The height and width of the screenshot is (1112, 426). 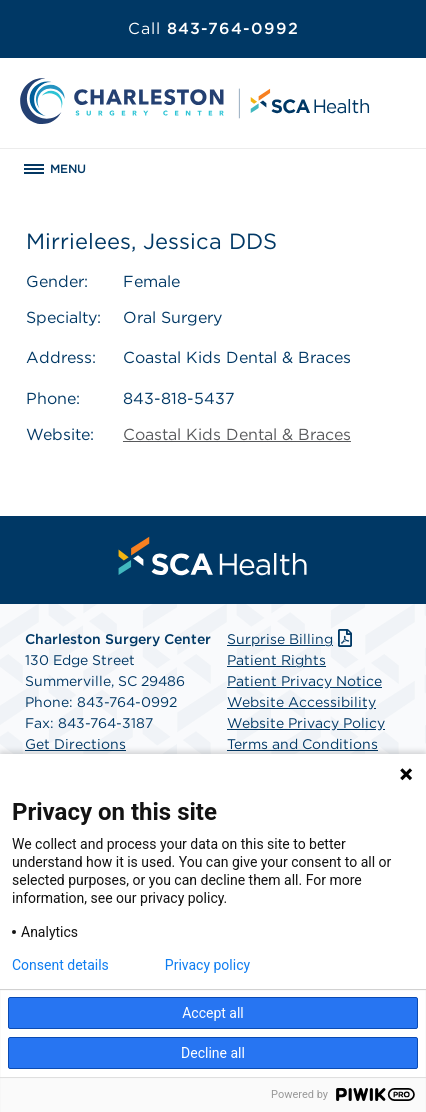 What do you see at coordinates (306, 723) in the screenshot?
I see `Website Privacy Policy` at bounding box center [306, 723].